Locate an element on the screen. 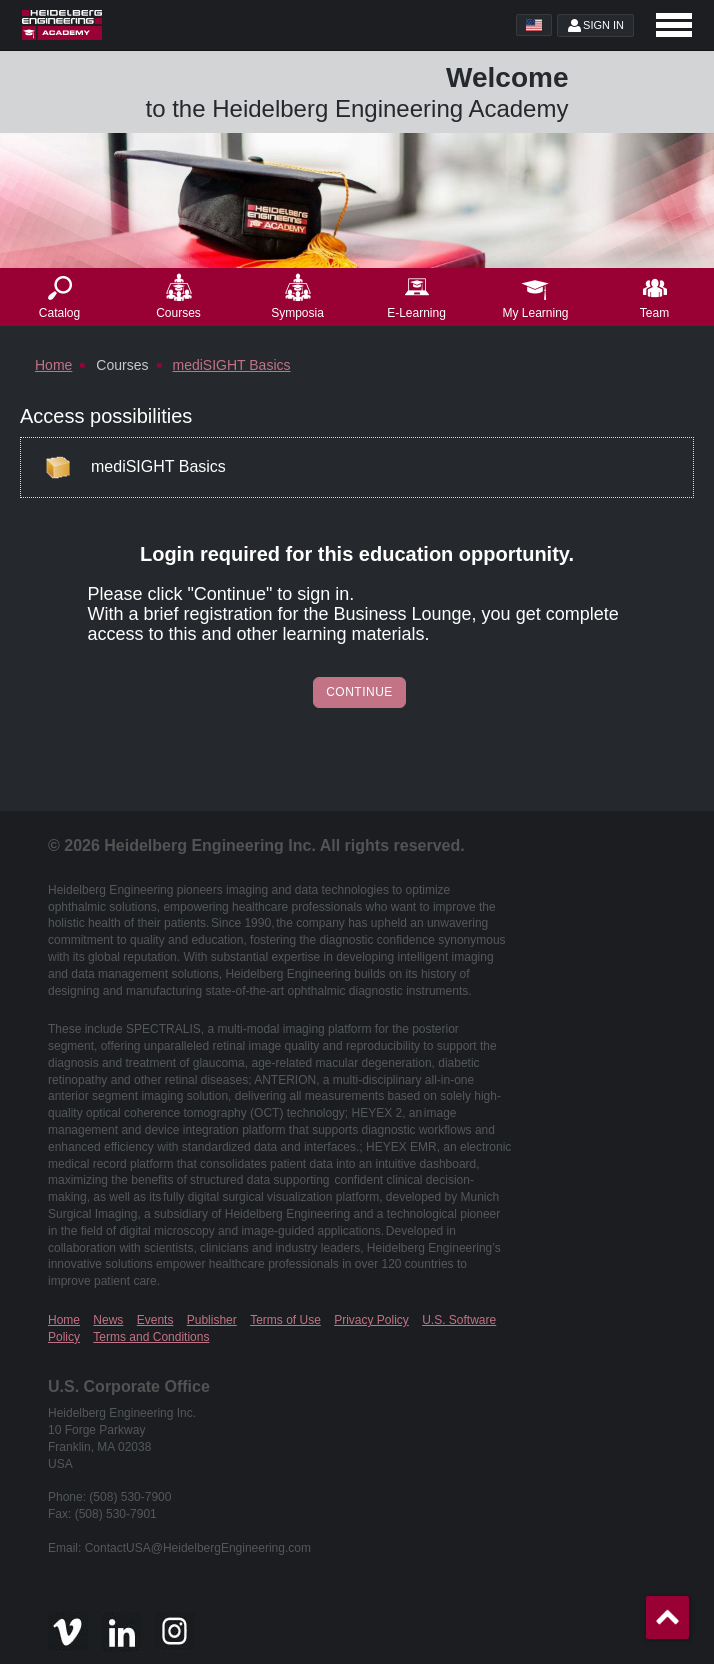 This screenshot has height=1664, width=714. Events is located at coordinates (155, 1320).